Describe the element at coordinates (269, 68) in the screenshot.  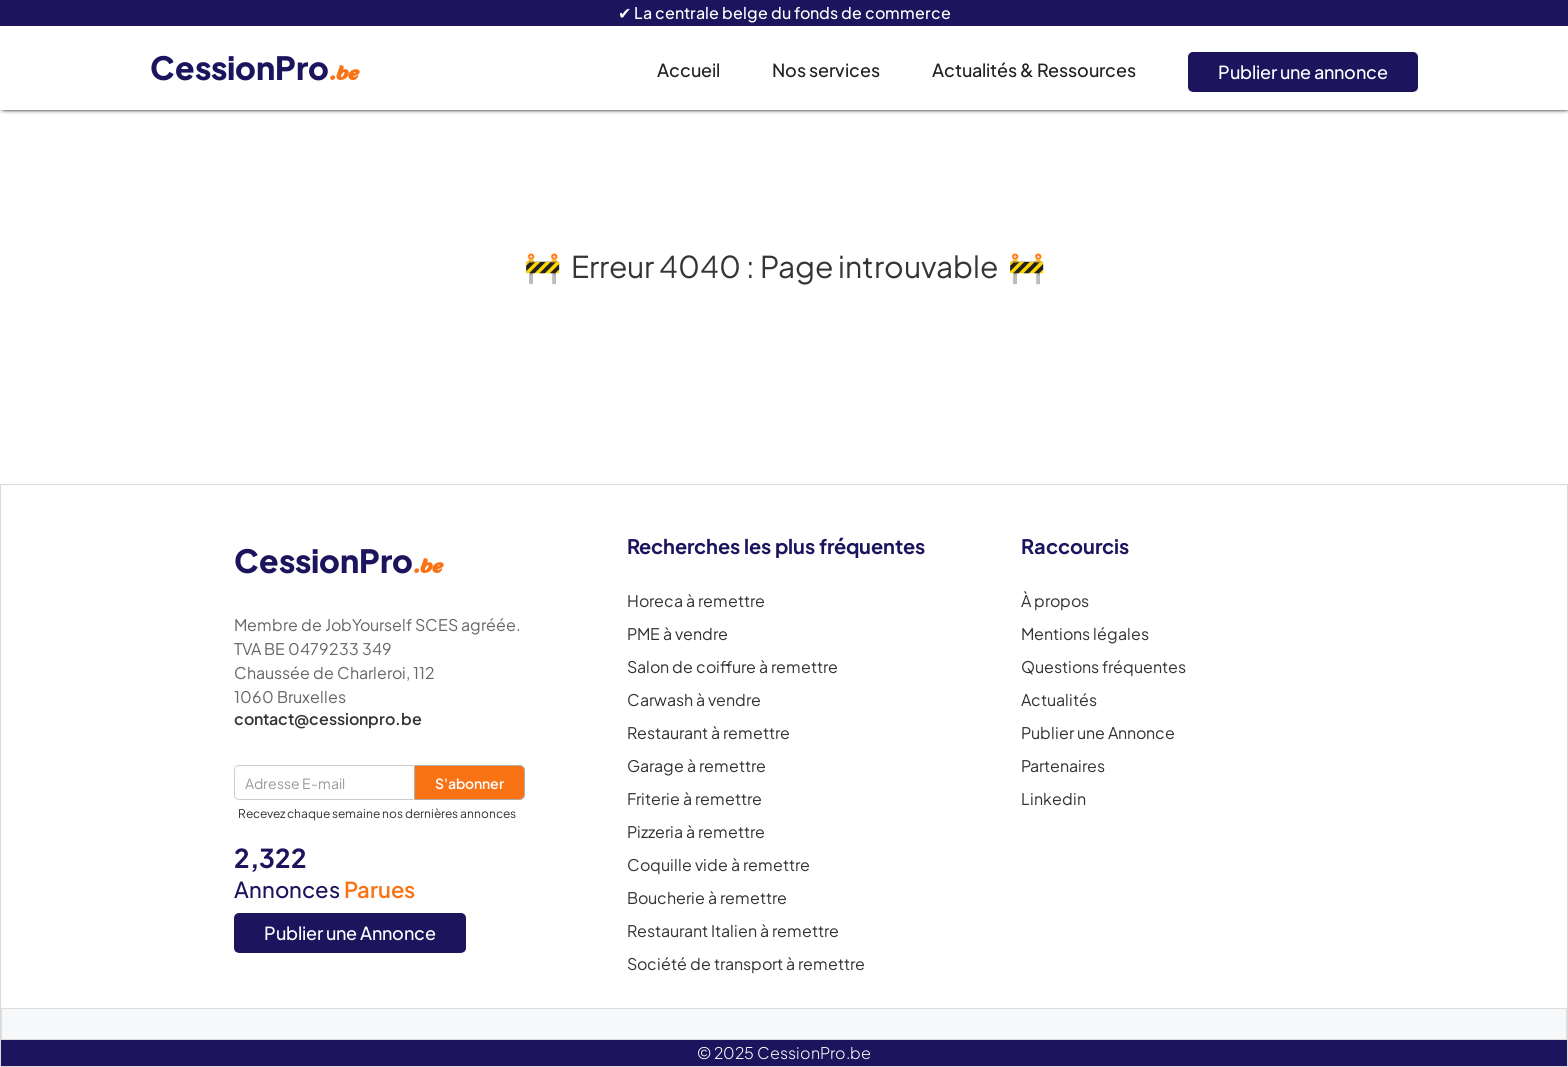
I see `[home]` at that location.